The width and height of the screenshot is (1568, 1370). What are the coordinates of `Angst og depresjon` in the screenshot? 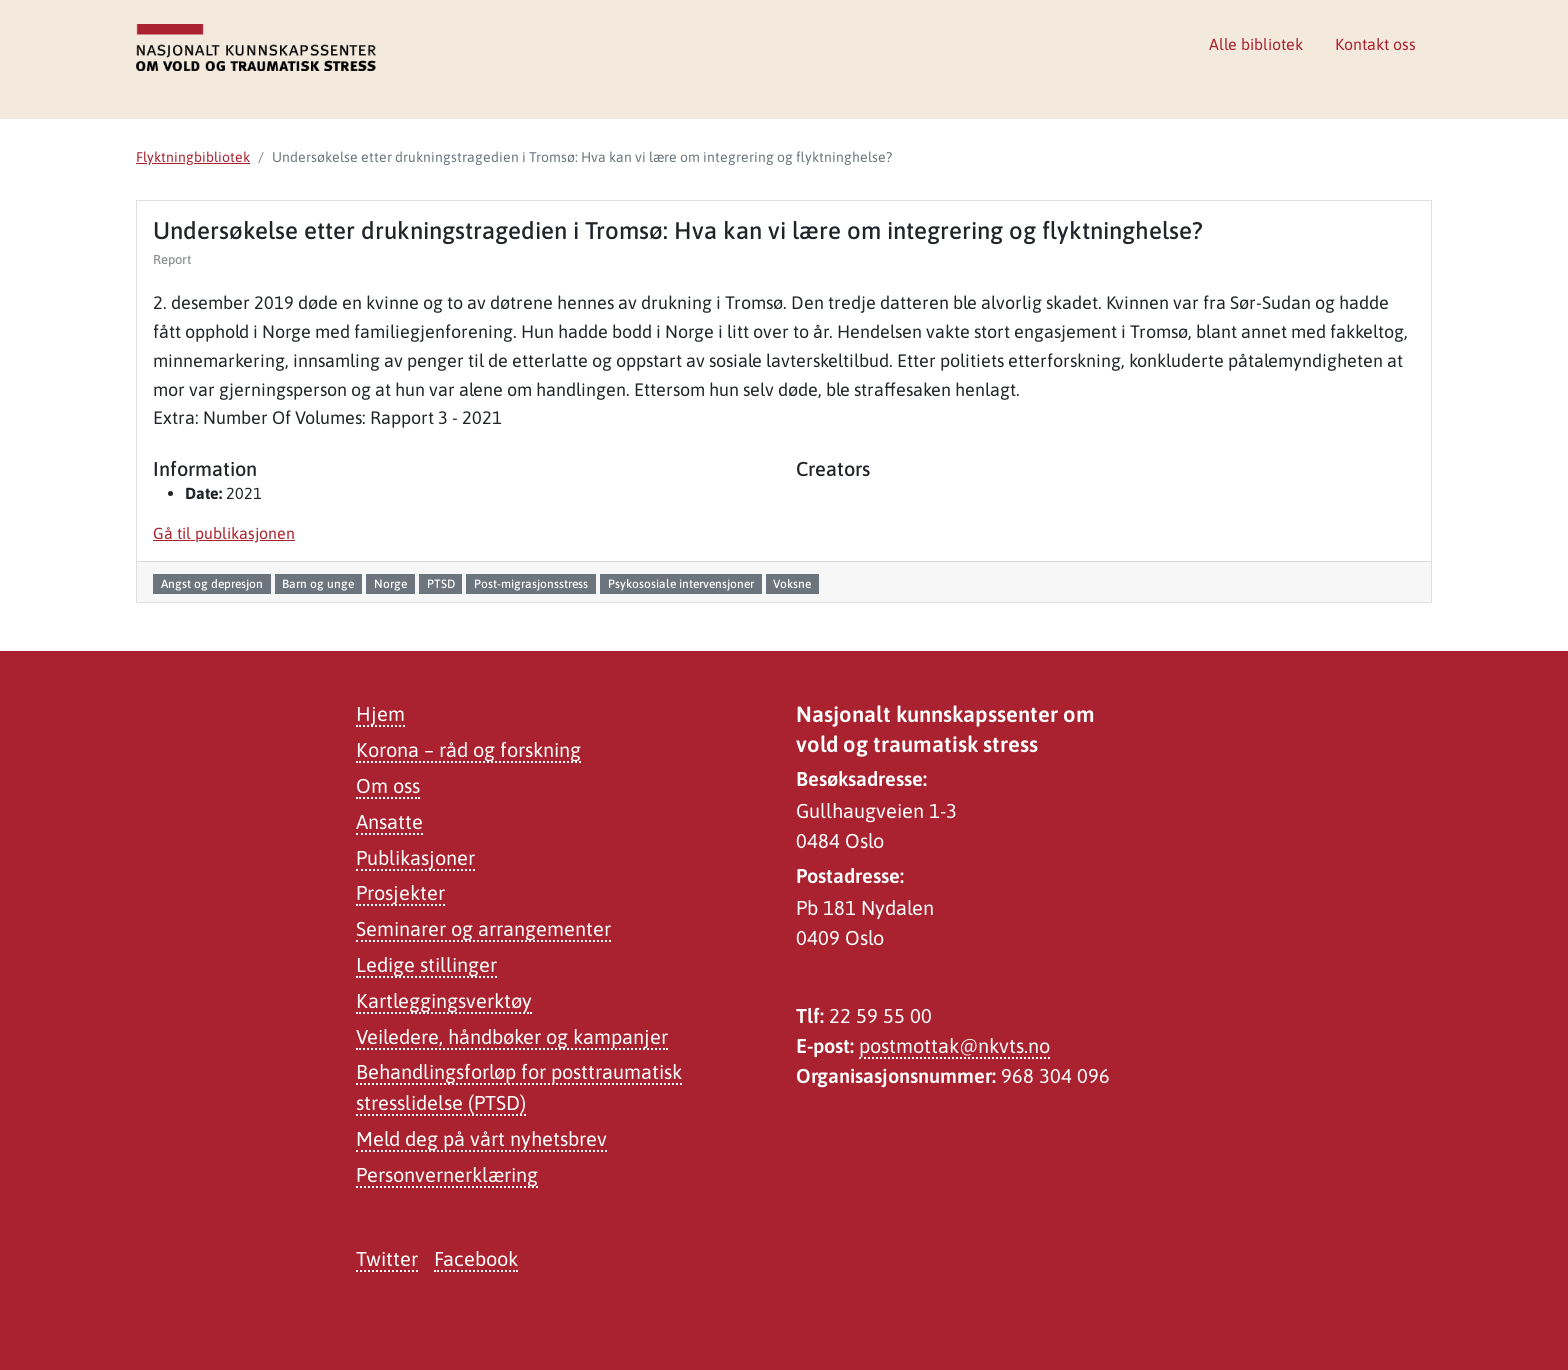 It's located at (212, 584).